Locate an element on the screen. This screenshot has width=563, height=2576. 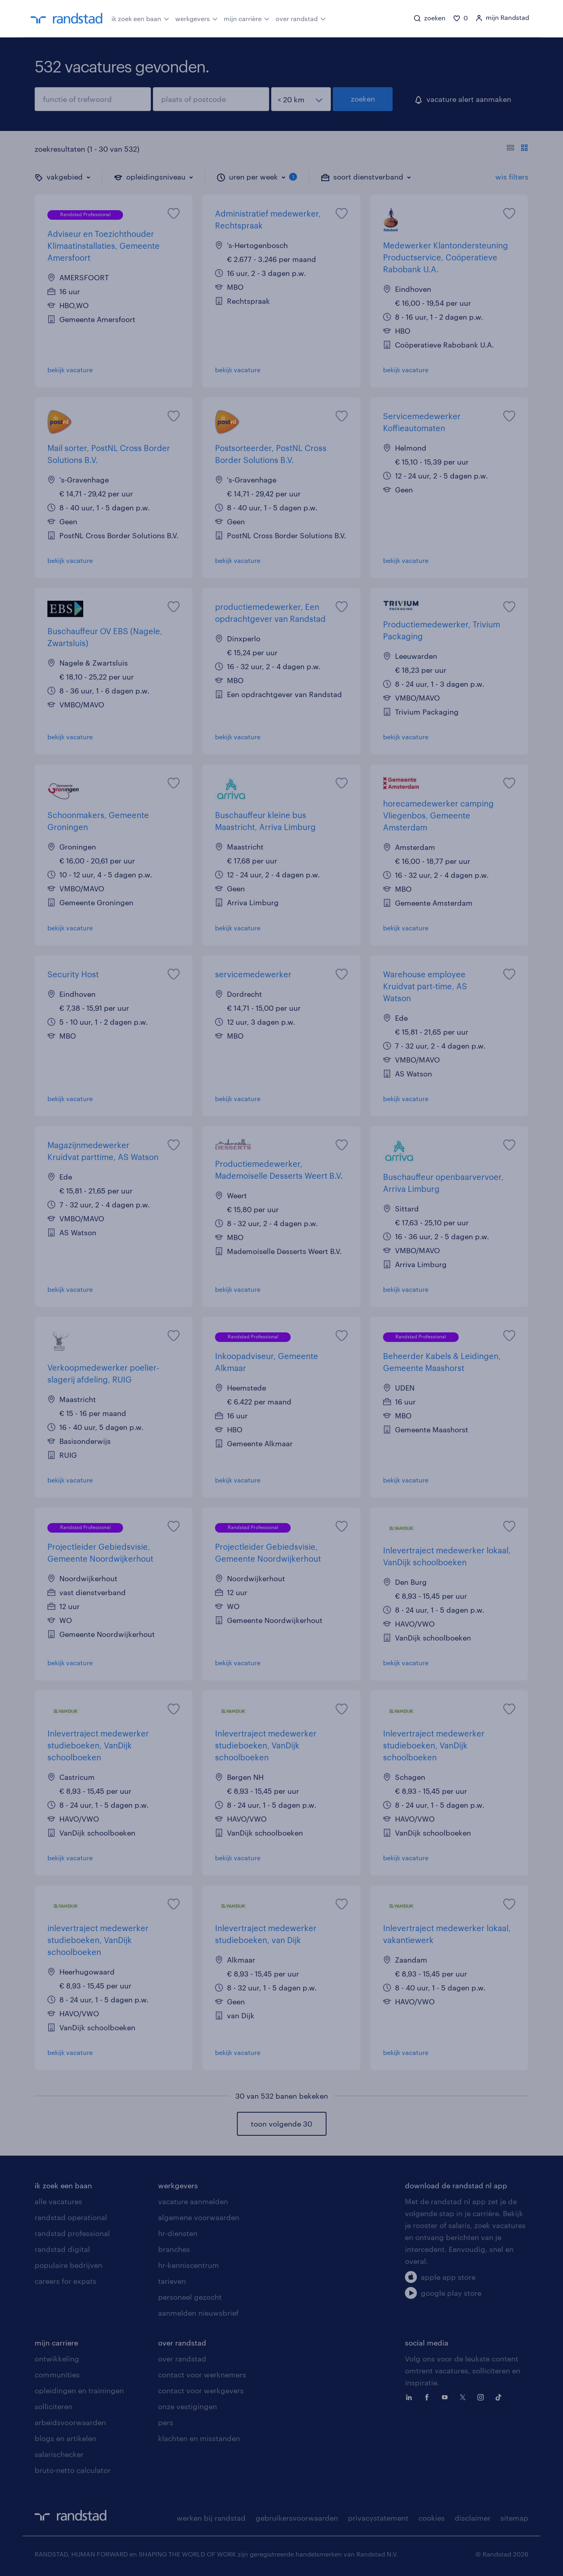
disclaimer is located at coordinates (473, 2518).